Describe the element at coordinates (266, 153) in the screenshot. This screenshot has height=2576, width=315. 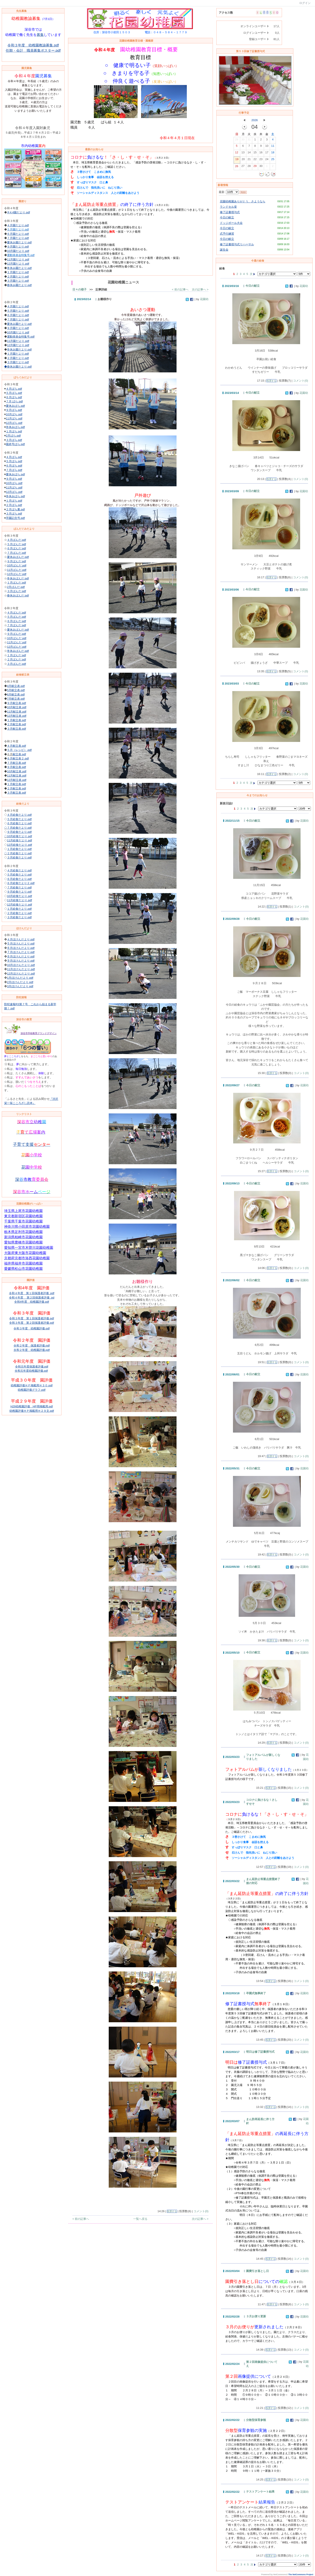
I see `17` at that location.